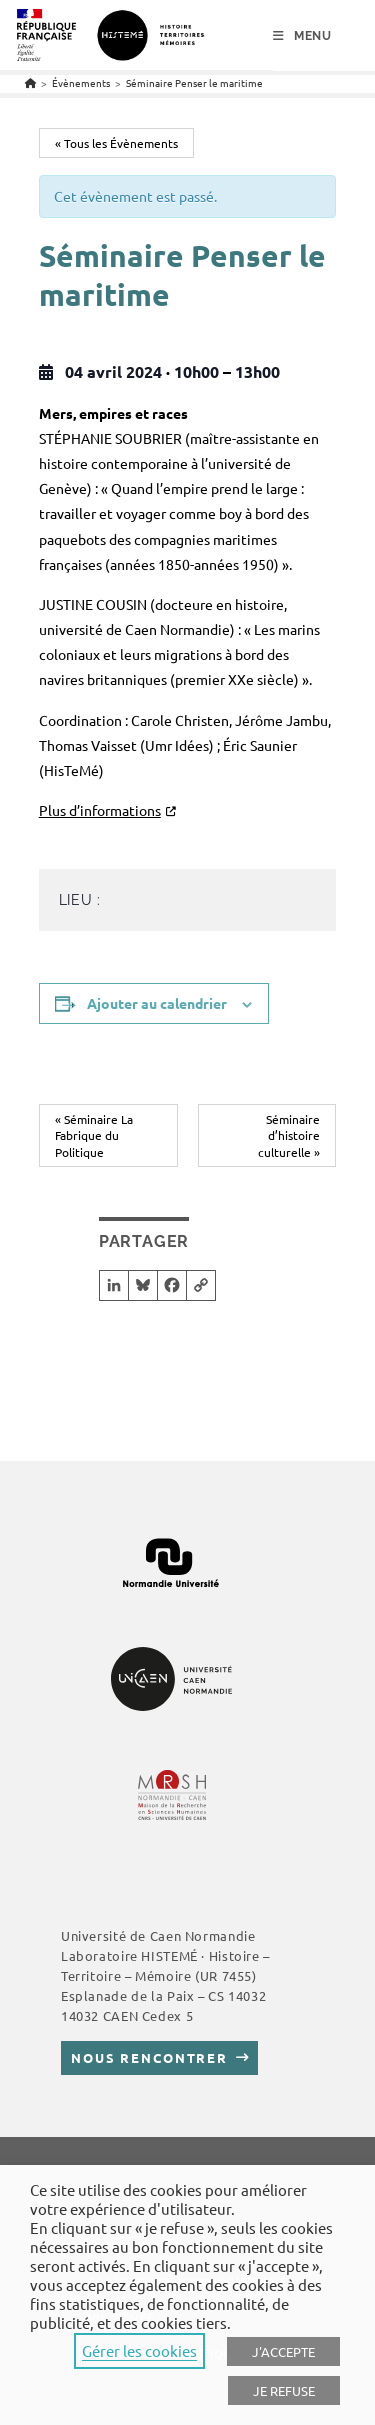  Describe the element at coordinates (116, 143) in the screenshot. I see `« Tous les Évènements` at that location.